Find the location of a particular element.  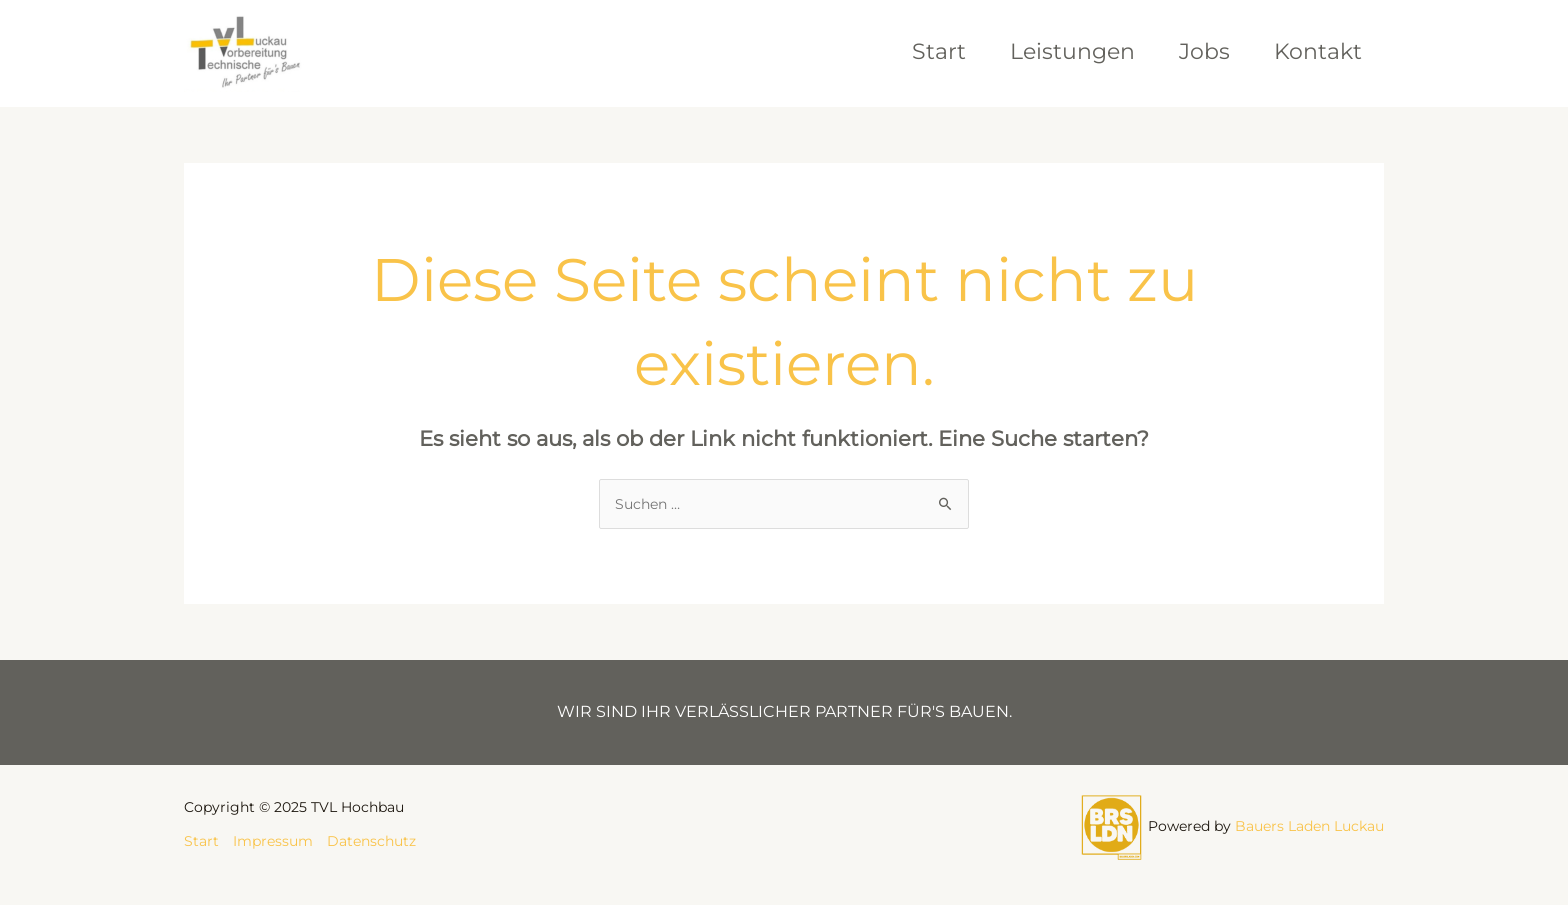

Jobs is located at coordinates (1204, 51).